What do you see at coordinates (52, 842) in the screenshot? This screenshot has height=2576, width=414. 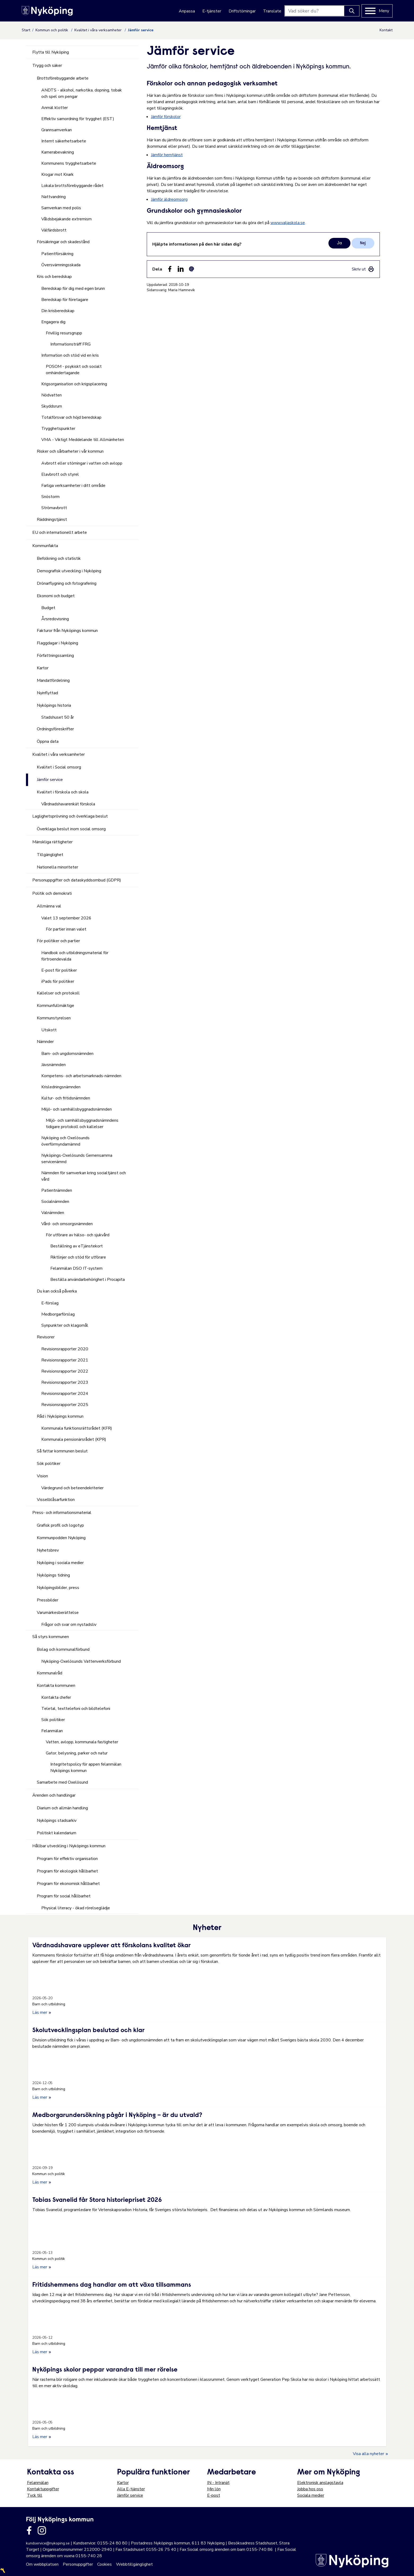 I see `Mänskliga rättigheter` at bounding box center [52, 842].